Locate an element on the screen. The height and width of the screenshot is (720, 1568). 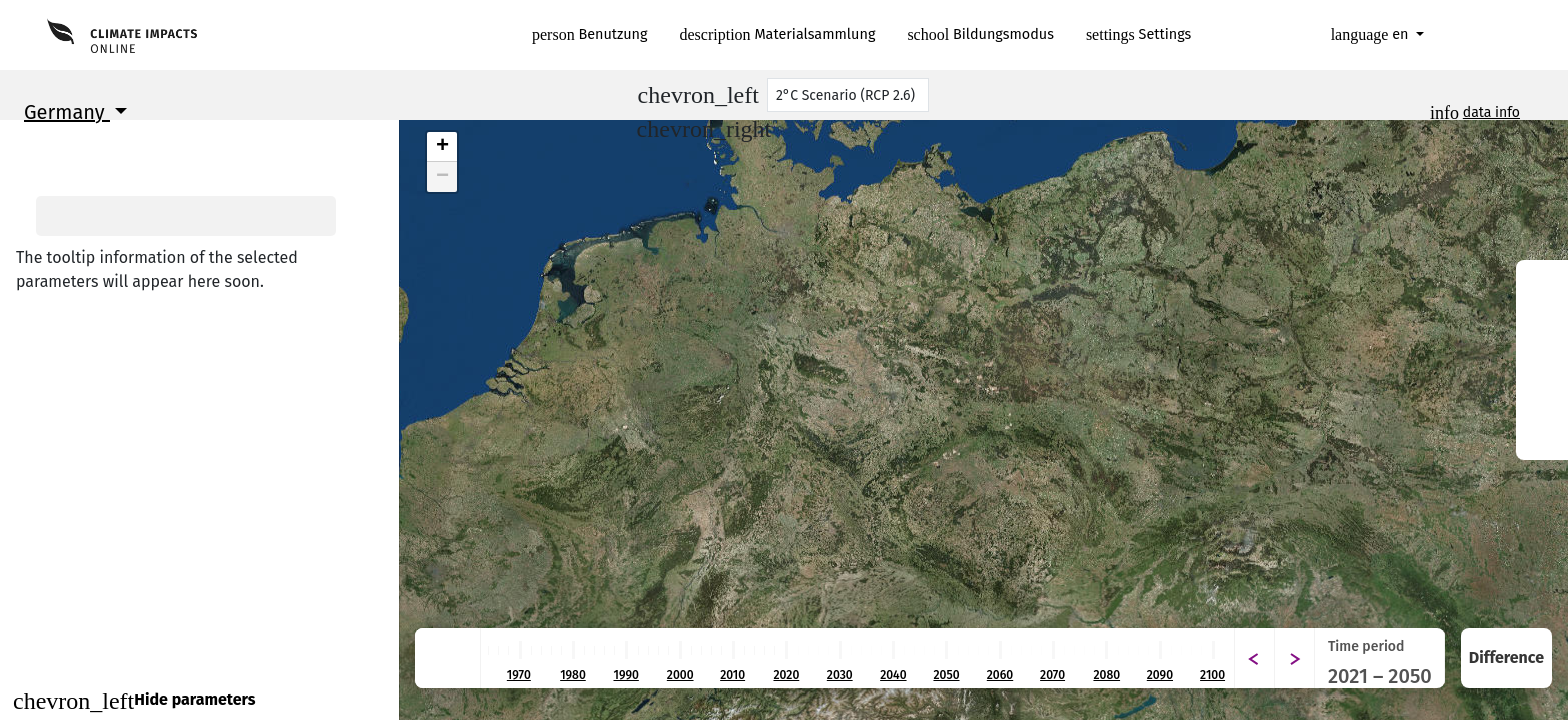
Difference is located at coordinates (1506, 657).